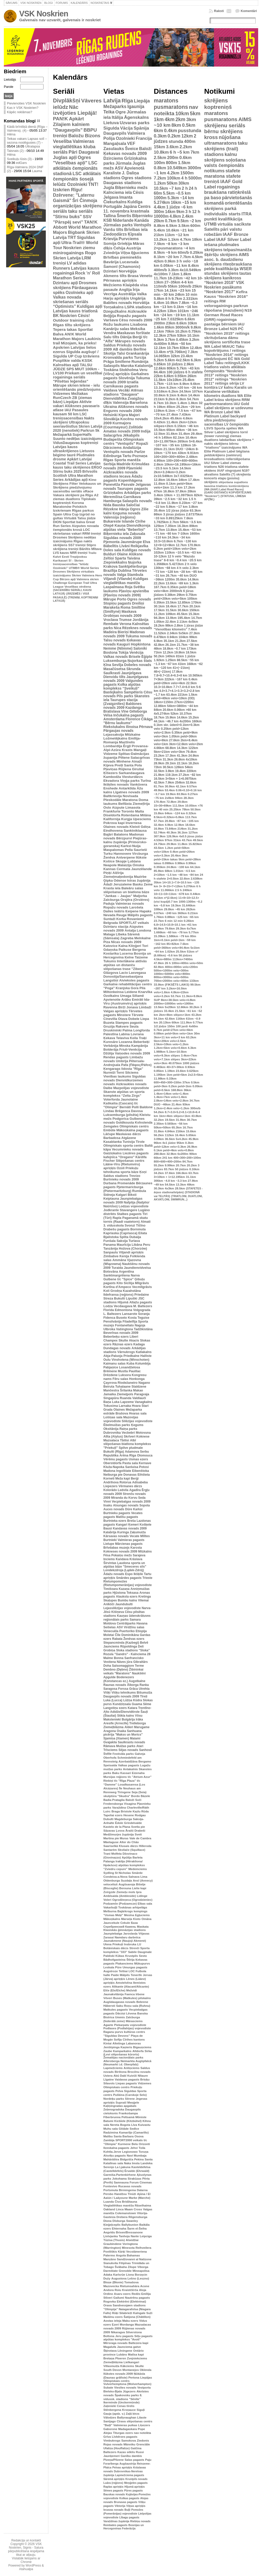 The width and height of the screenshot is (262, 2576). Describe the element at coordinates (160, 364) in the screenshot. I see `0.65km` at that location.